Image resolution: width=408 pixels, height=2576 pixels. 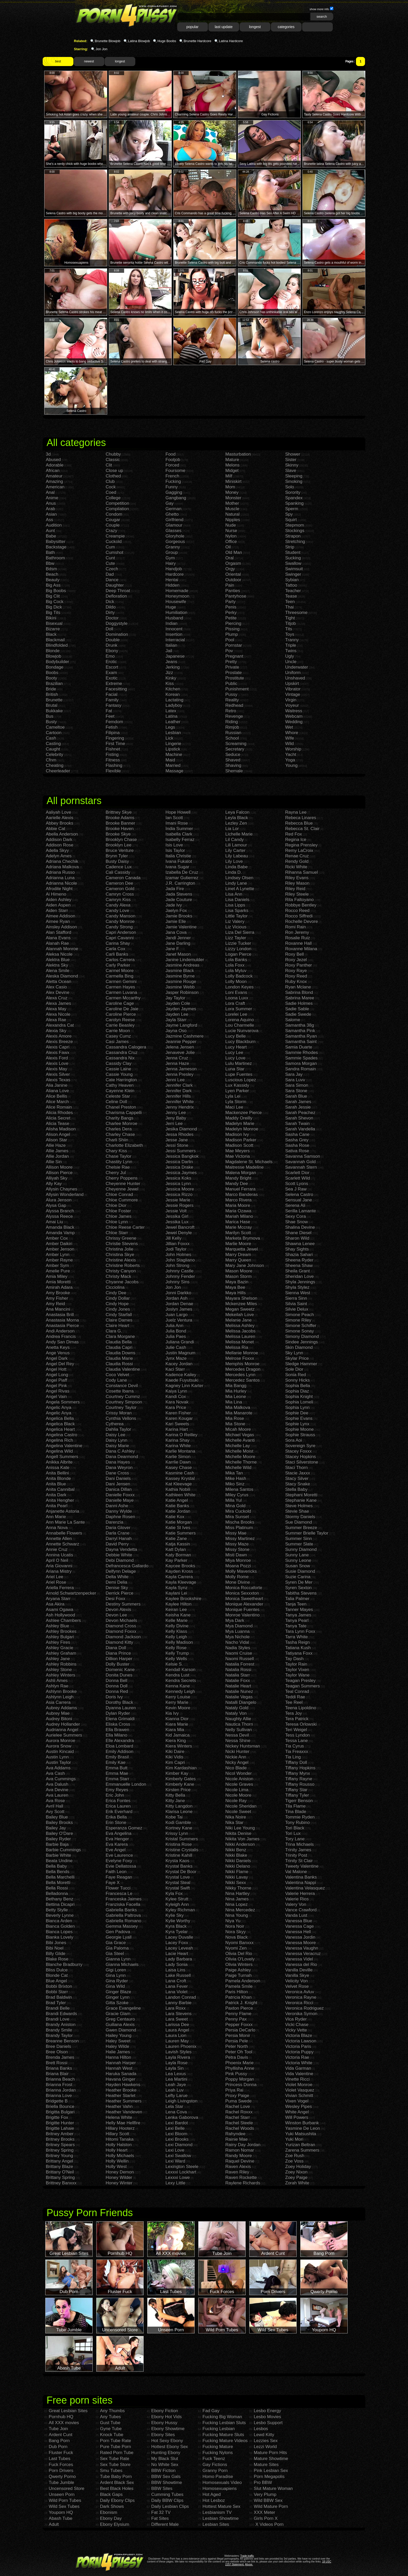 What do you see at coordinates (177, 1511) in the screenshot?
I see `Katie Jordan` at bounding box center [177, 1511].